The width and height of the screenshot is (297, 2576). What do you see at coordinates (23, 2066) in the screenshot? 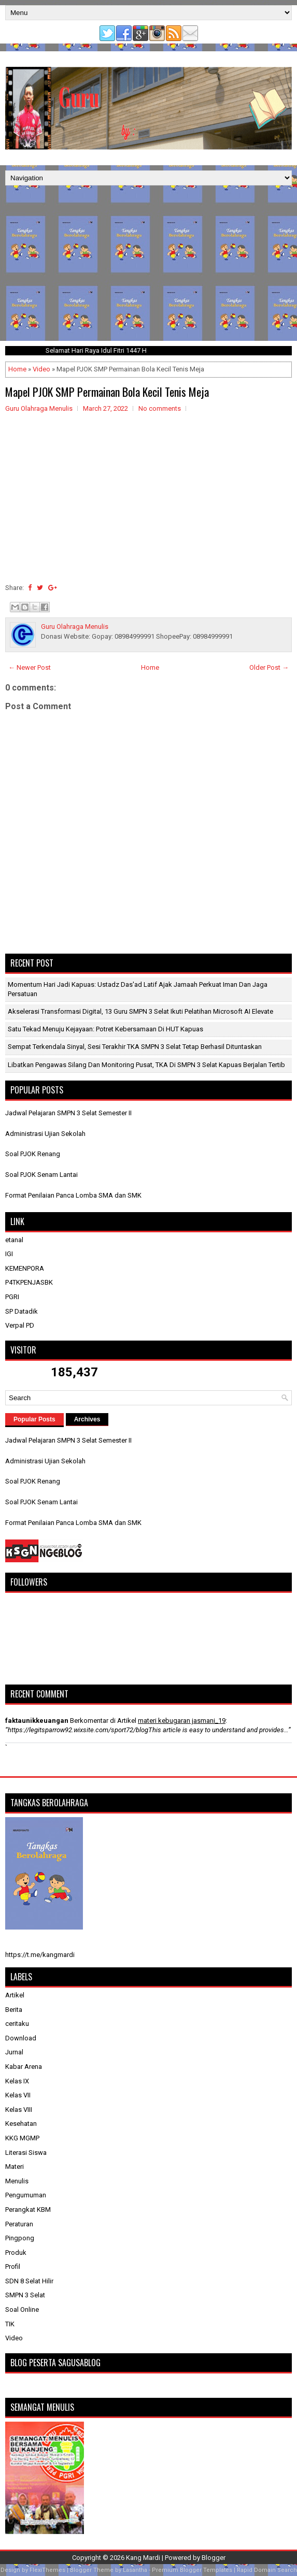
I see `Kabar Arena` at bounding box center [23, 2066].